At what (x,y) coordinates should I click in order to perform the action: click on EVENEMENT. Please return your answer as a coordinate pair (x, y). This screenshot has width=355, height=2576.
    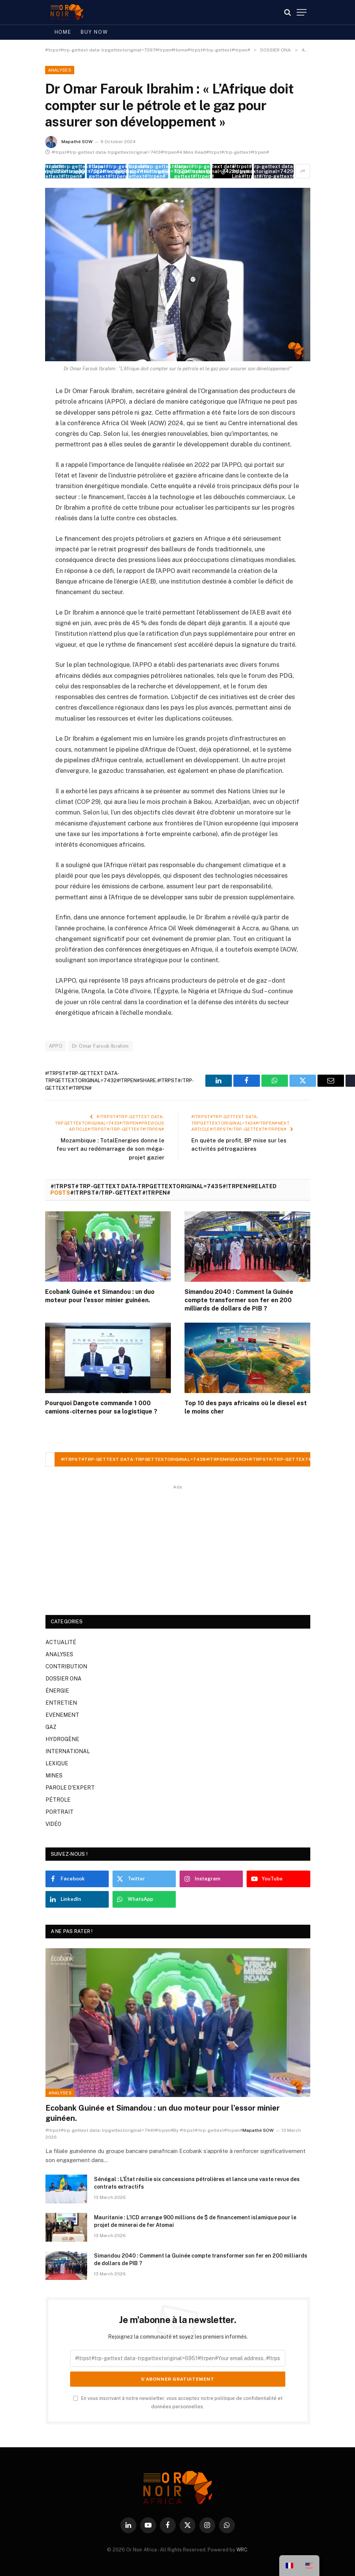
    Looking at the image, I should click on (62, 1715).